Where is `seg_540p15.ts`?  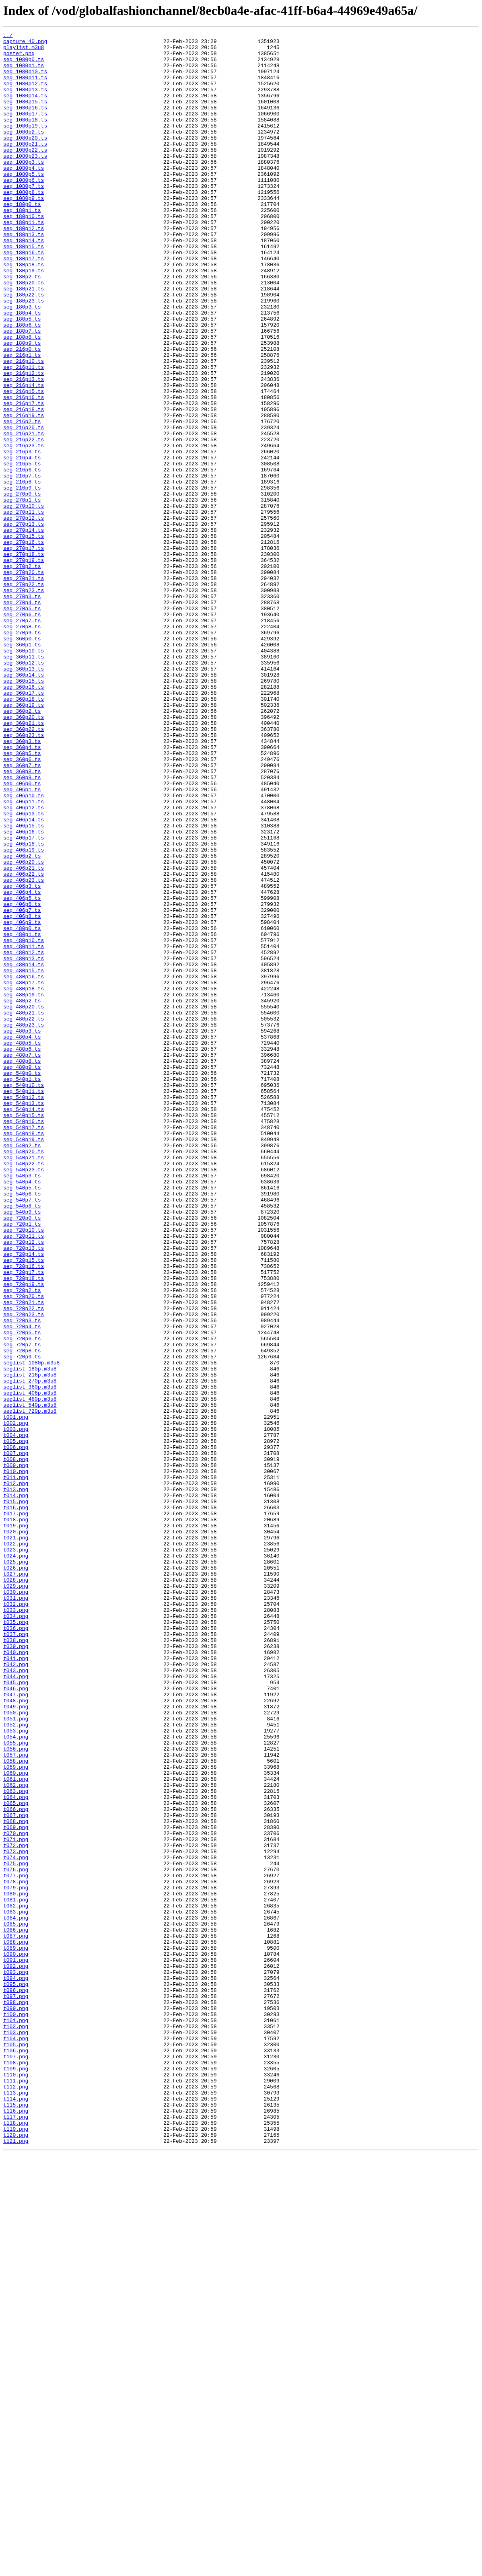 seg_540p15.ts is located at coordinates (23, 1332).